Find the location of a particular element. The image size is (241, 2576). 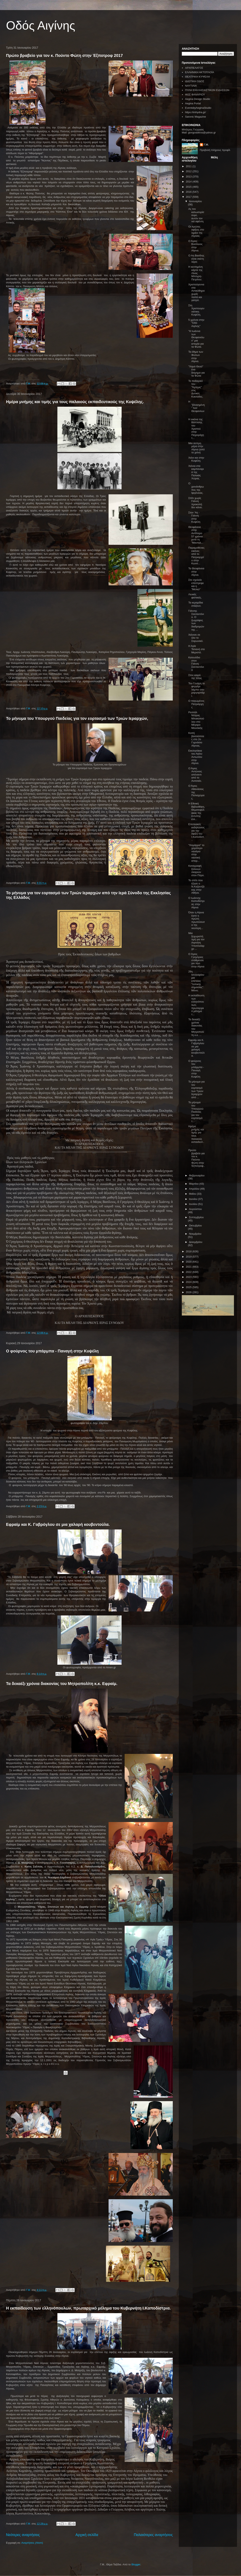

Γ.Μ. is located at coordinates (206, 144).